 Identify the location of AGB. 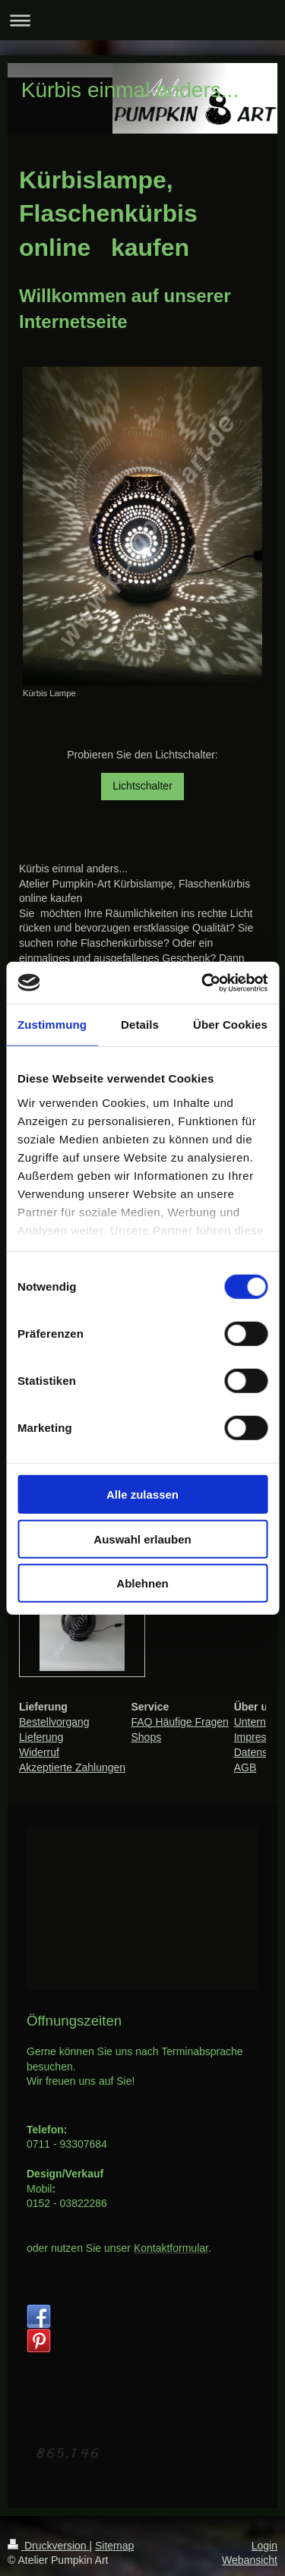
(245, 1767).